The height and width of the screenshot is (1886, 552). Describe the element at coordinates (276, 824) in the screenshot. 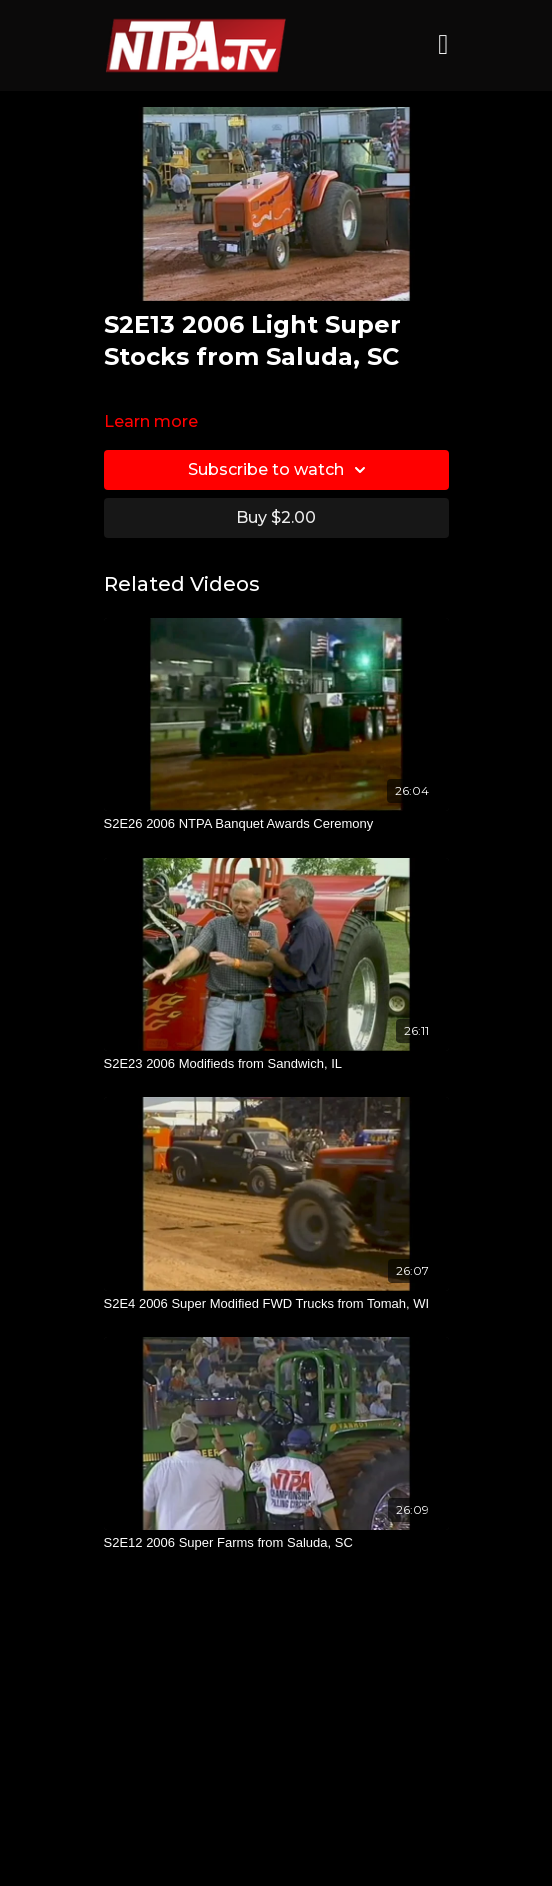

I see `[S2E26 2006 NTPA Banquet Awards Ceremony]` at that location.